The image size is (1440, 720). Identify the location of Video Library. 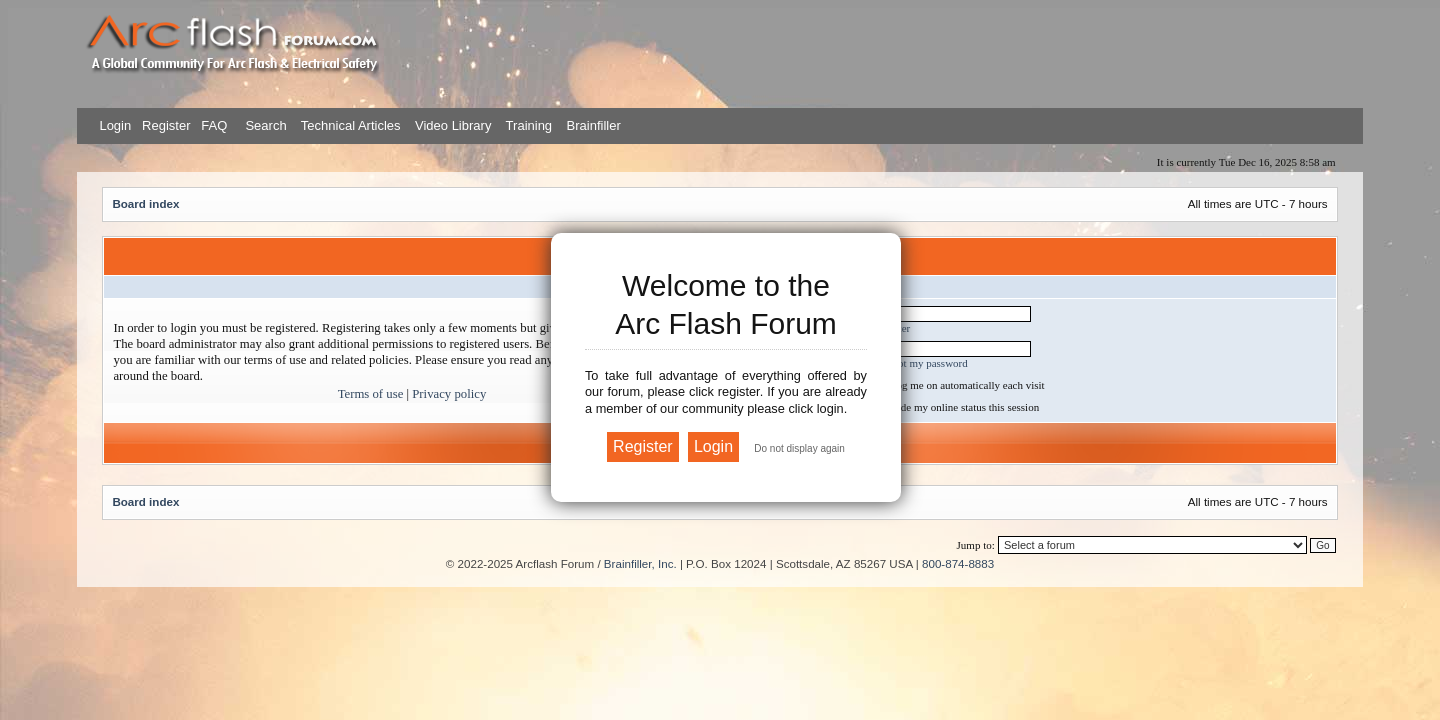
(453, 125).